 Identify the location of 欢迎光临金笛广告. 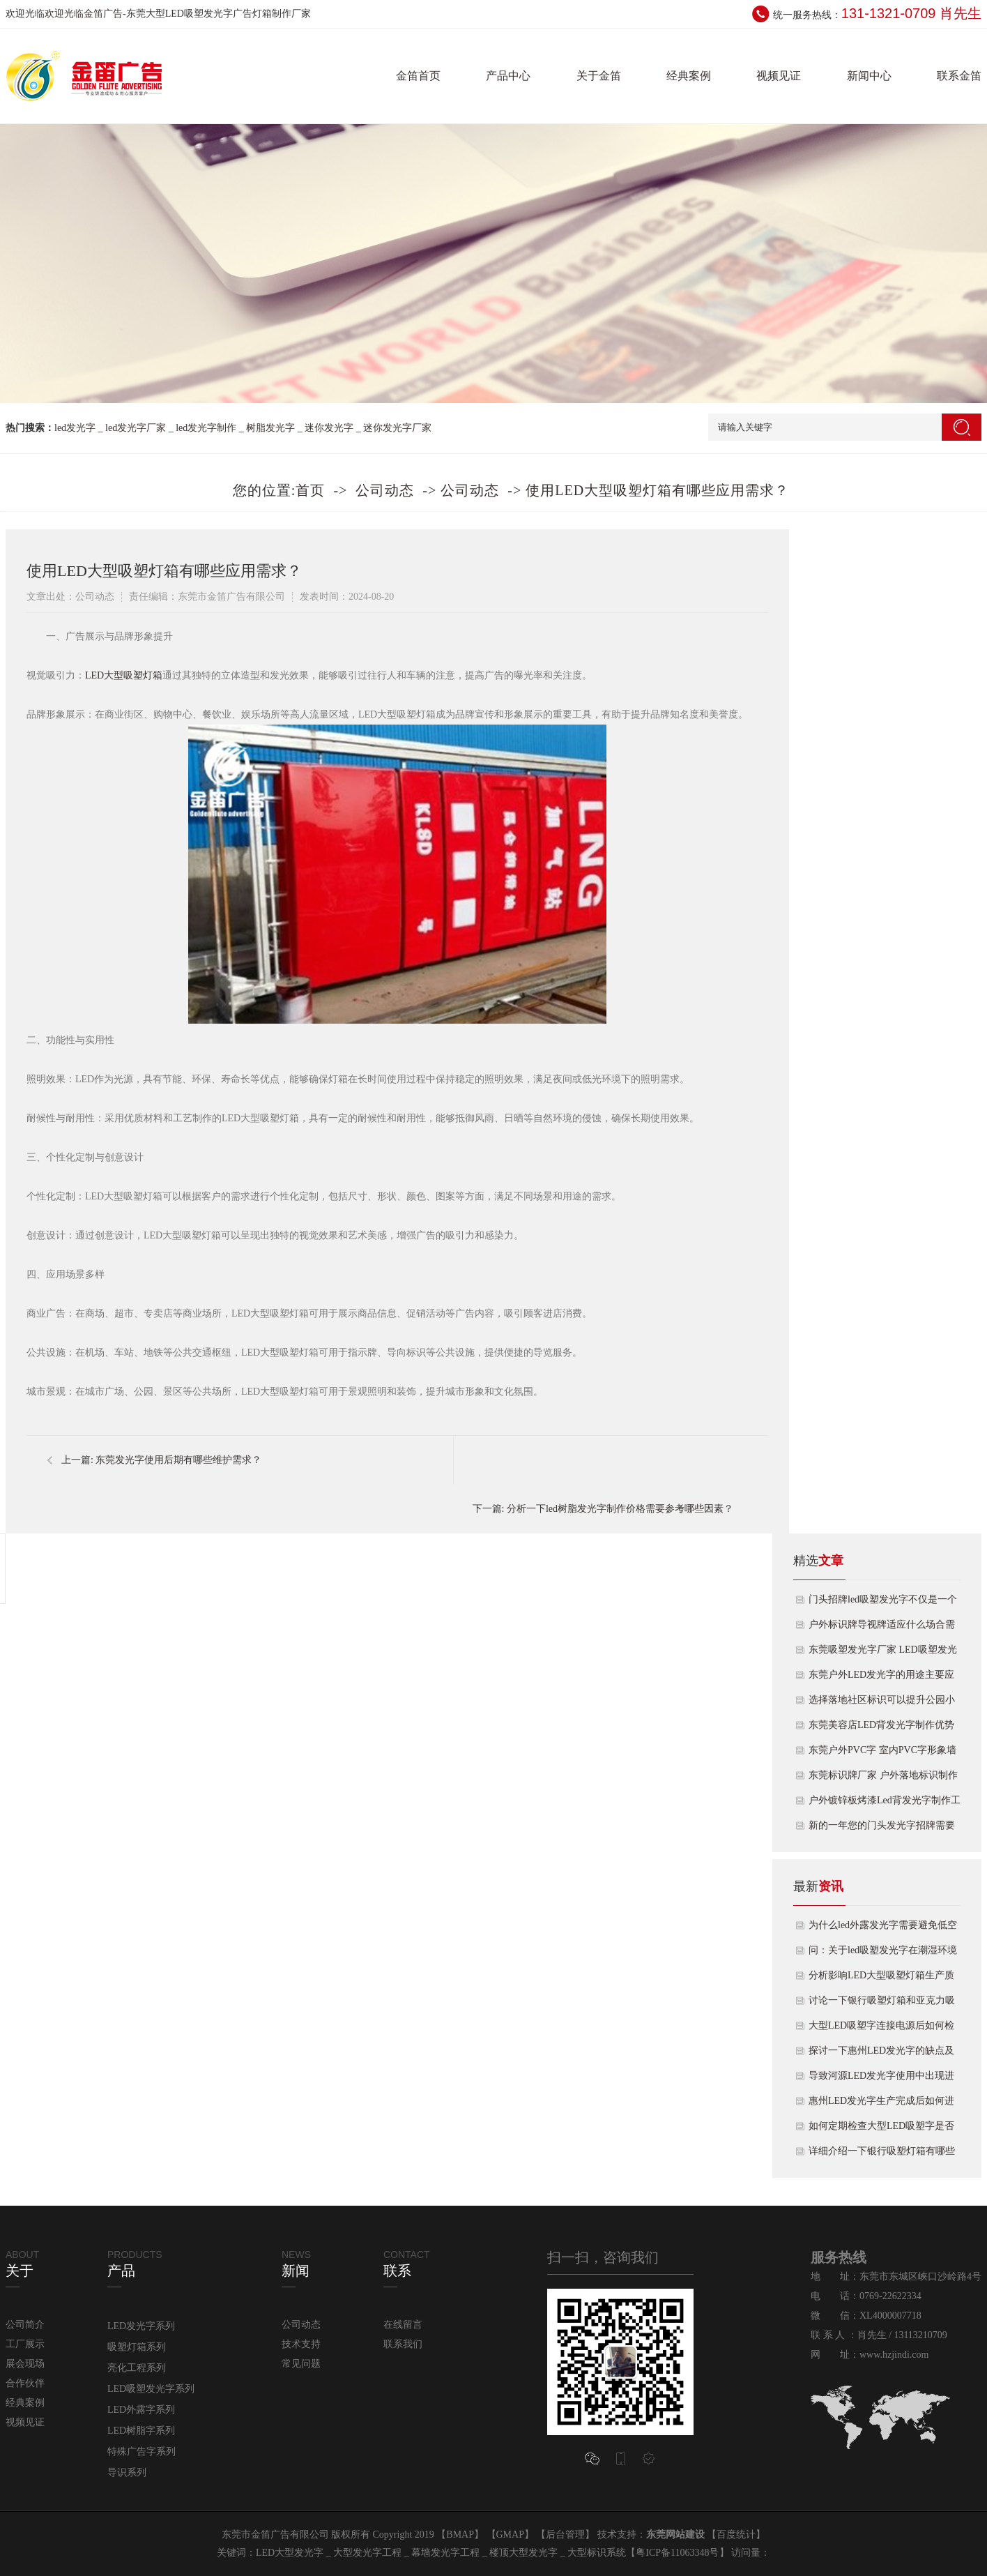
(84, 13).